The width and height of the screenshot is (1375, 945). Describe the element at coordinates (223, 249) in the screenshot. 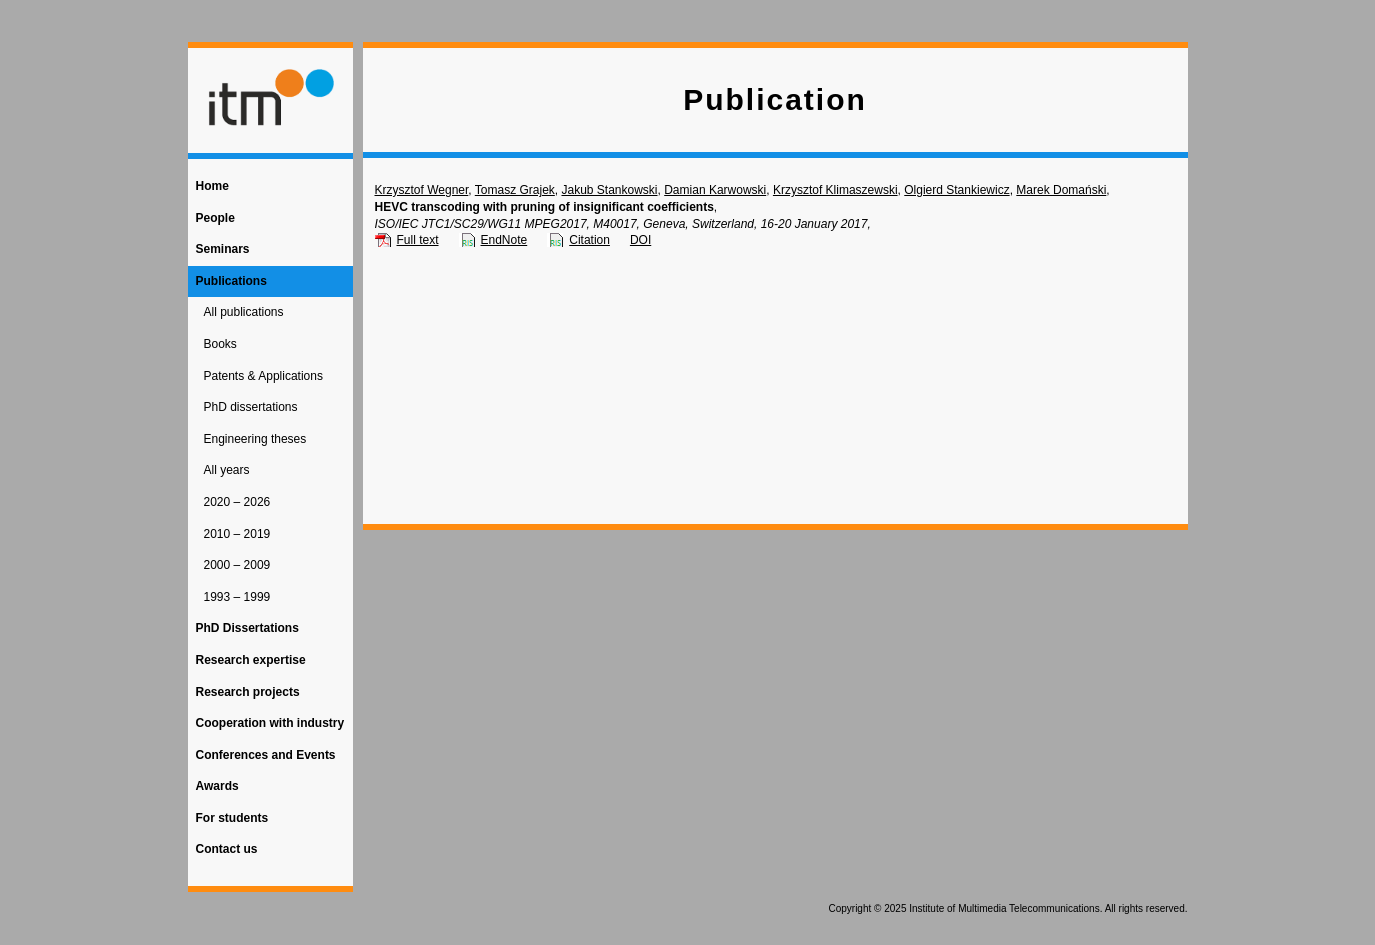

I see `Seminars` at that location.